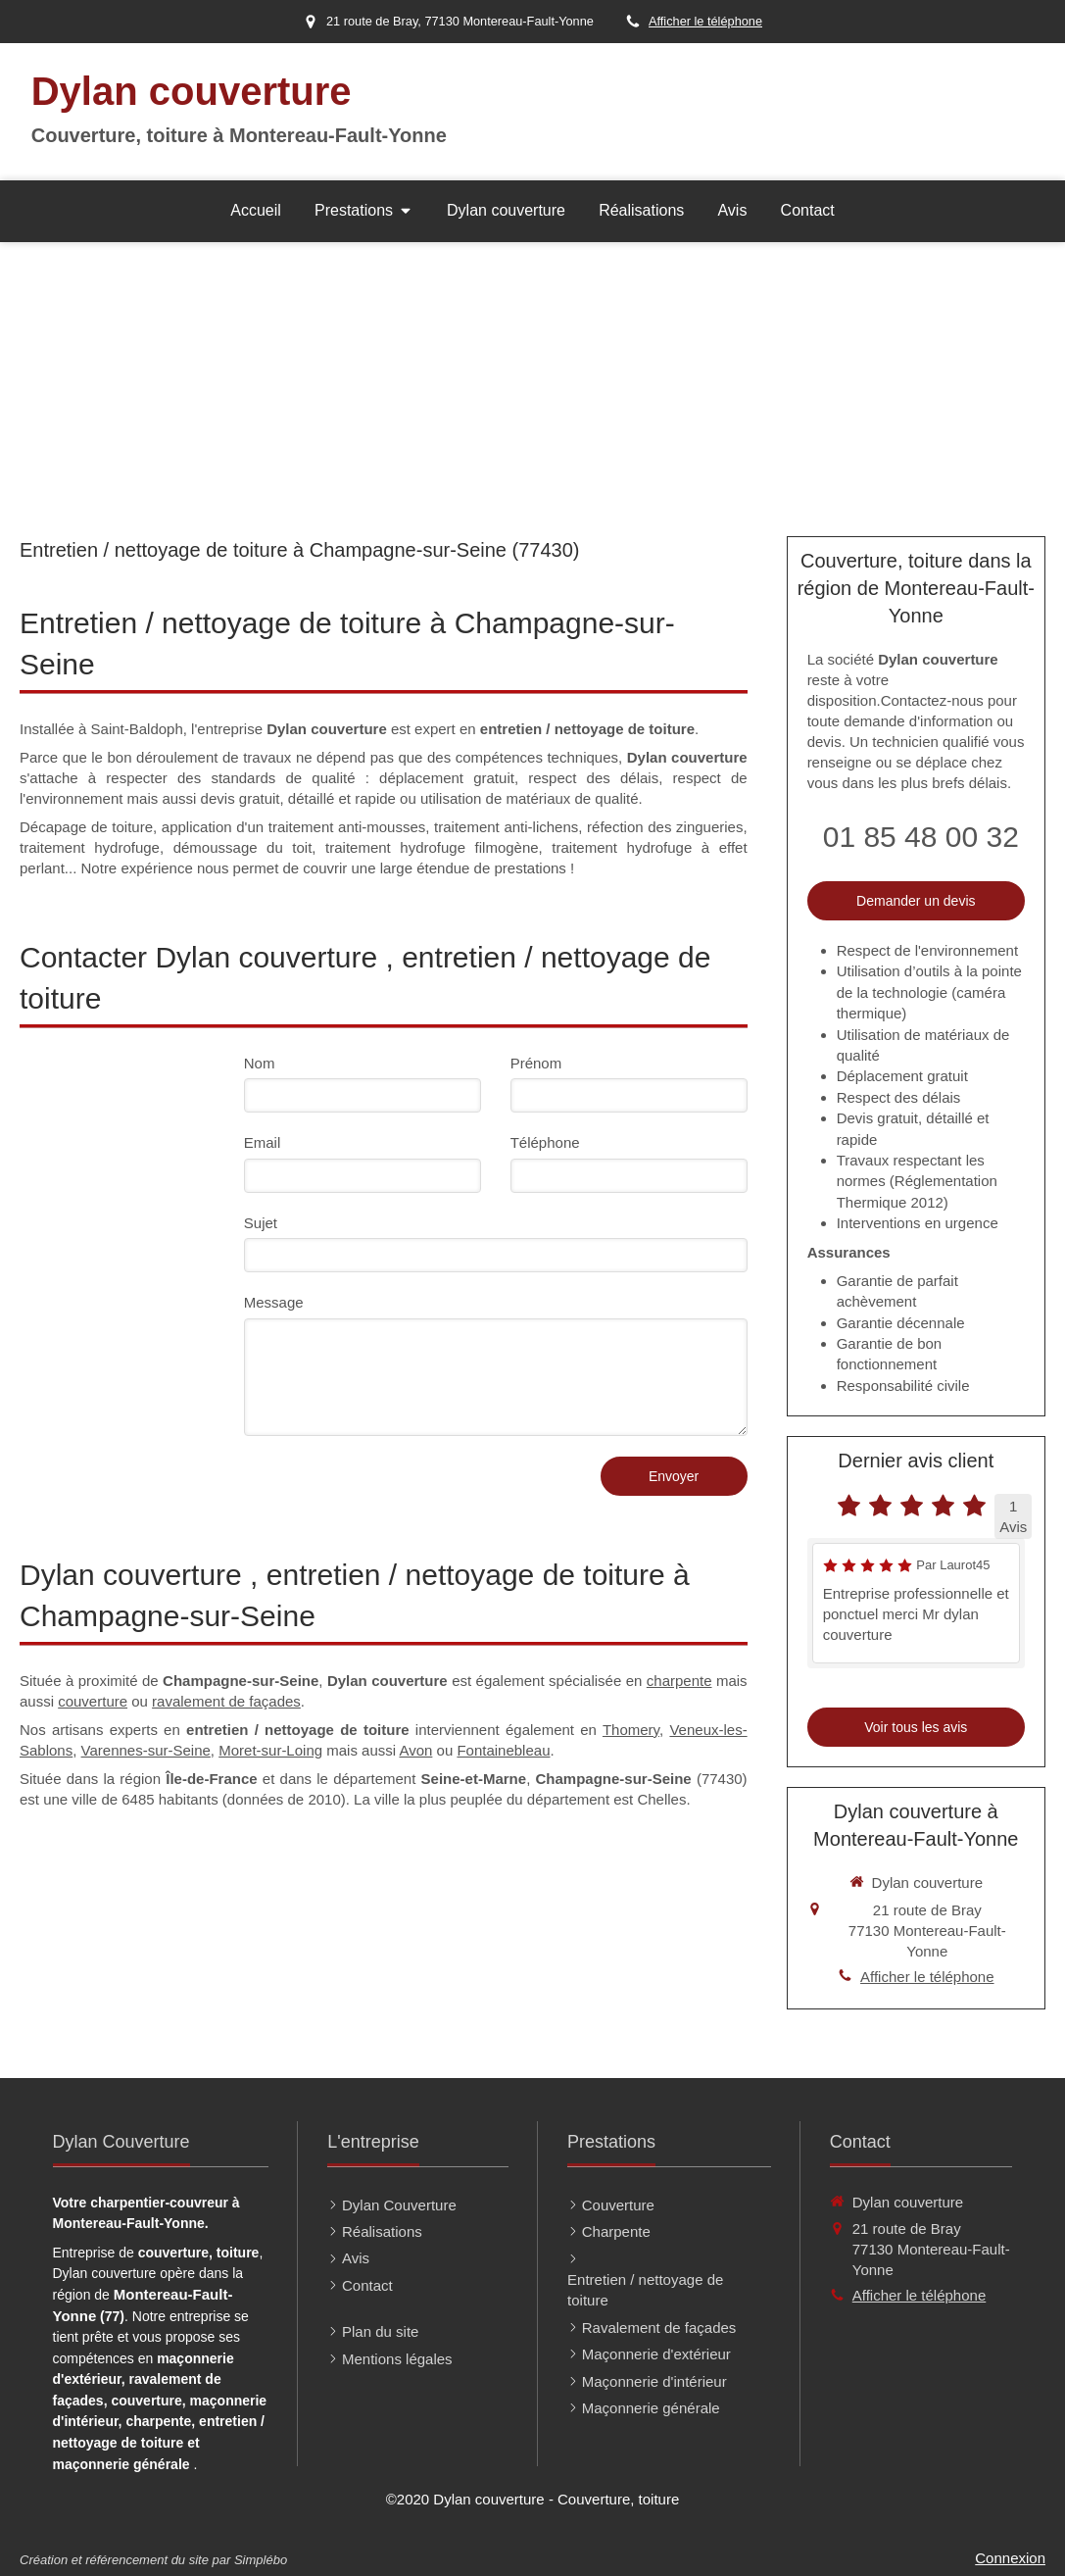 The image size is (1065, 2576). I want to click on 01 85 48 00 32, so click(921, 836).